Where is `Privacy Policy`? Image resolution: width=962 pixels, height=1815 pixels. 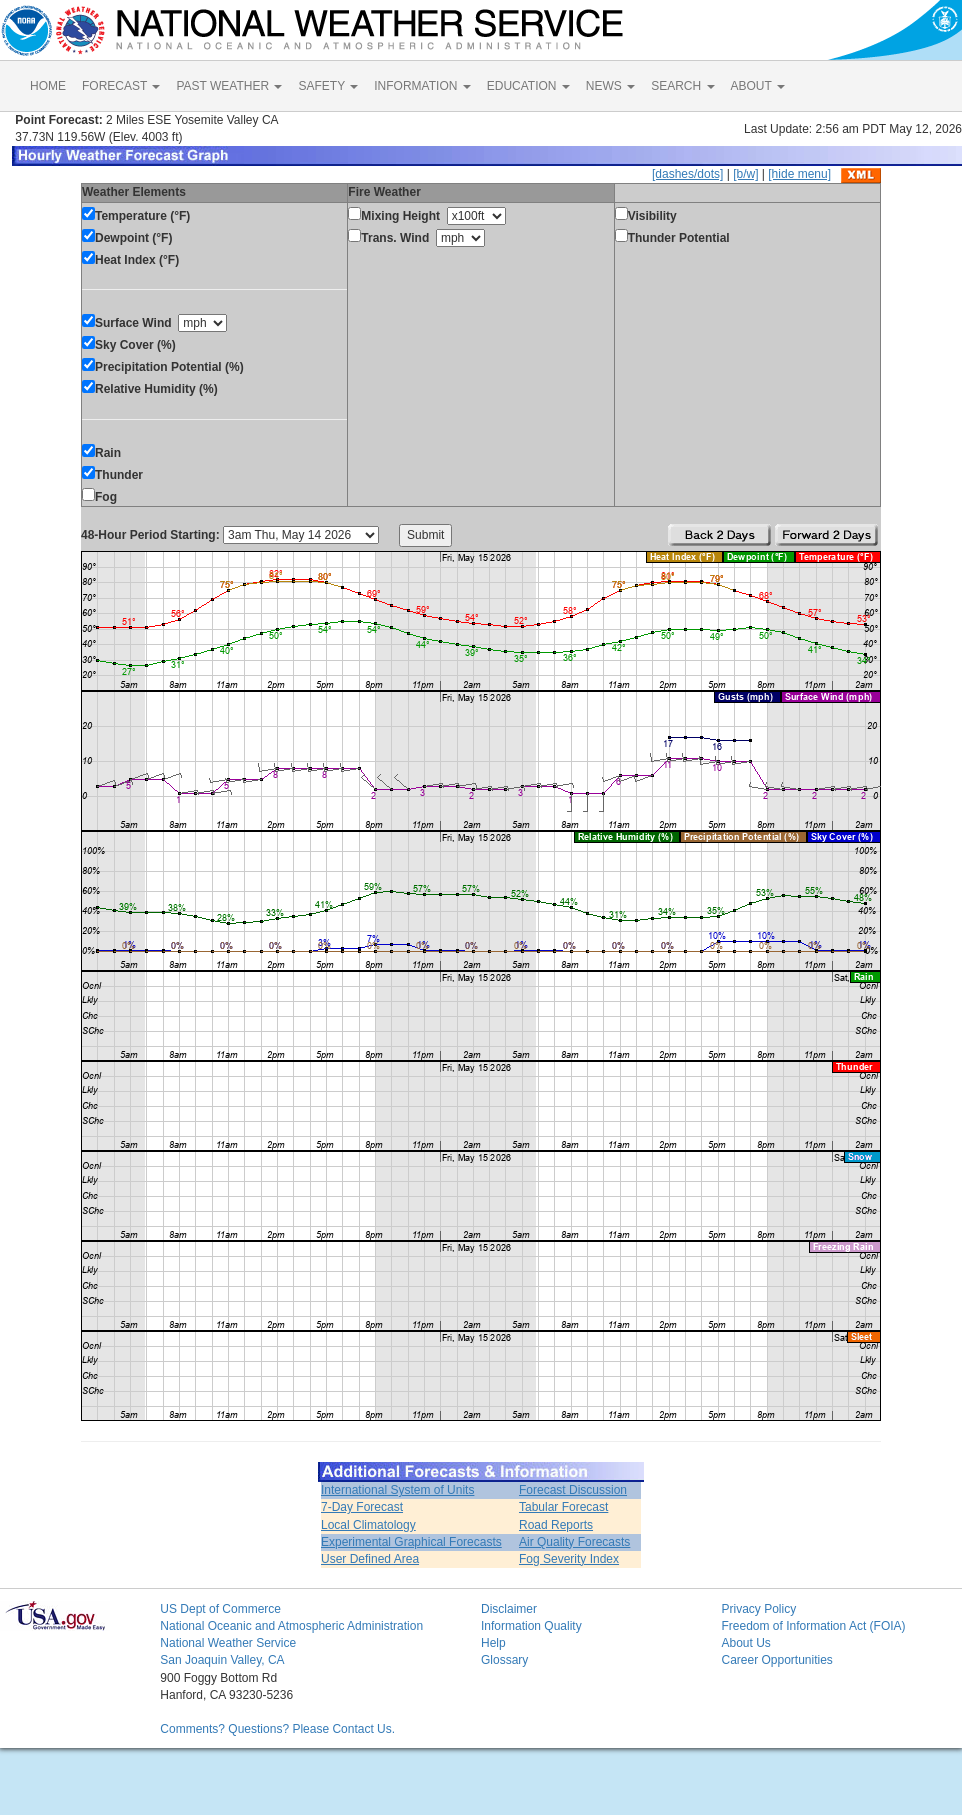 Privacy Policy is located at coordinates (758, 1609).